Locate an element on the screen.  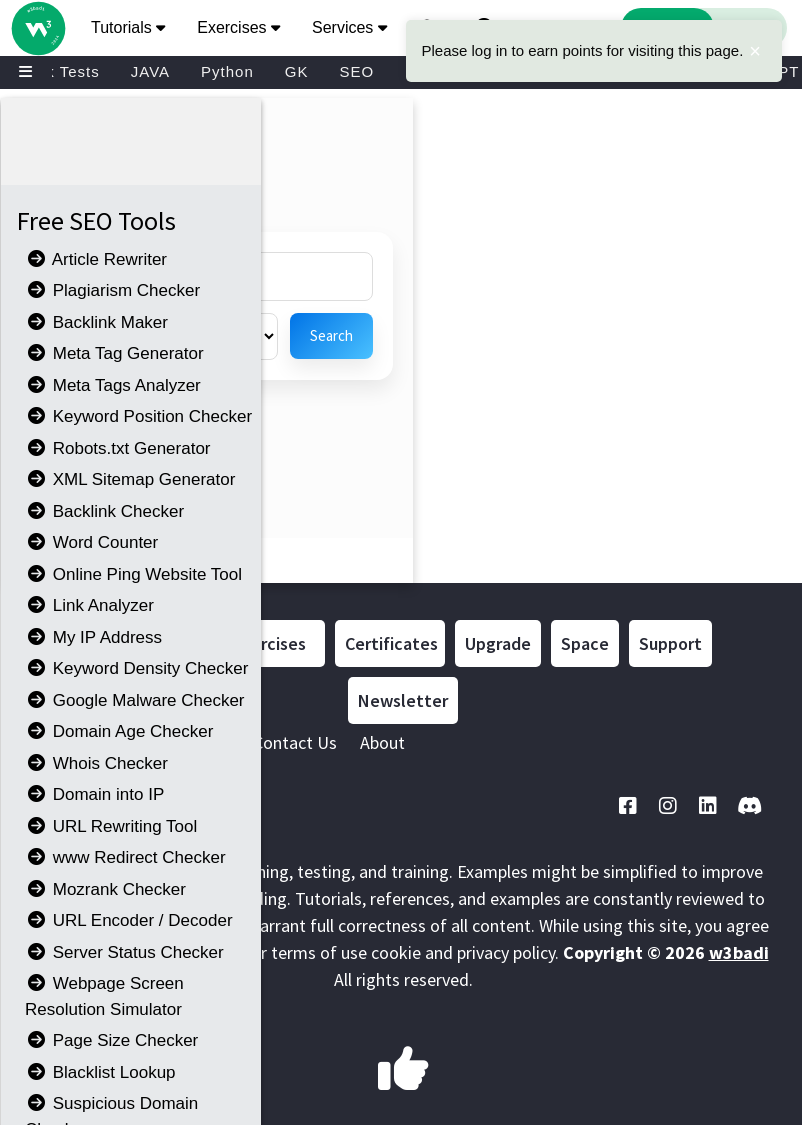
Support is located at coordinates (670, 643).